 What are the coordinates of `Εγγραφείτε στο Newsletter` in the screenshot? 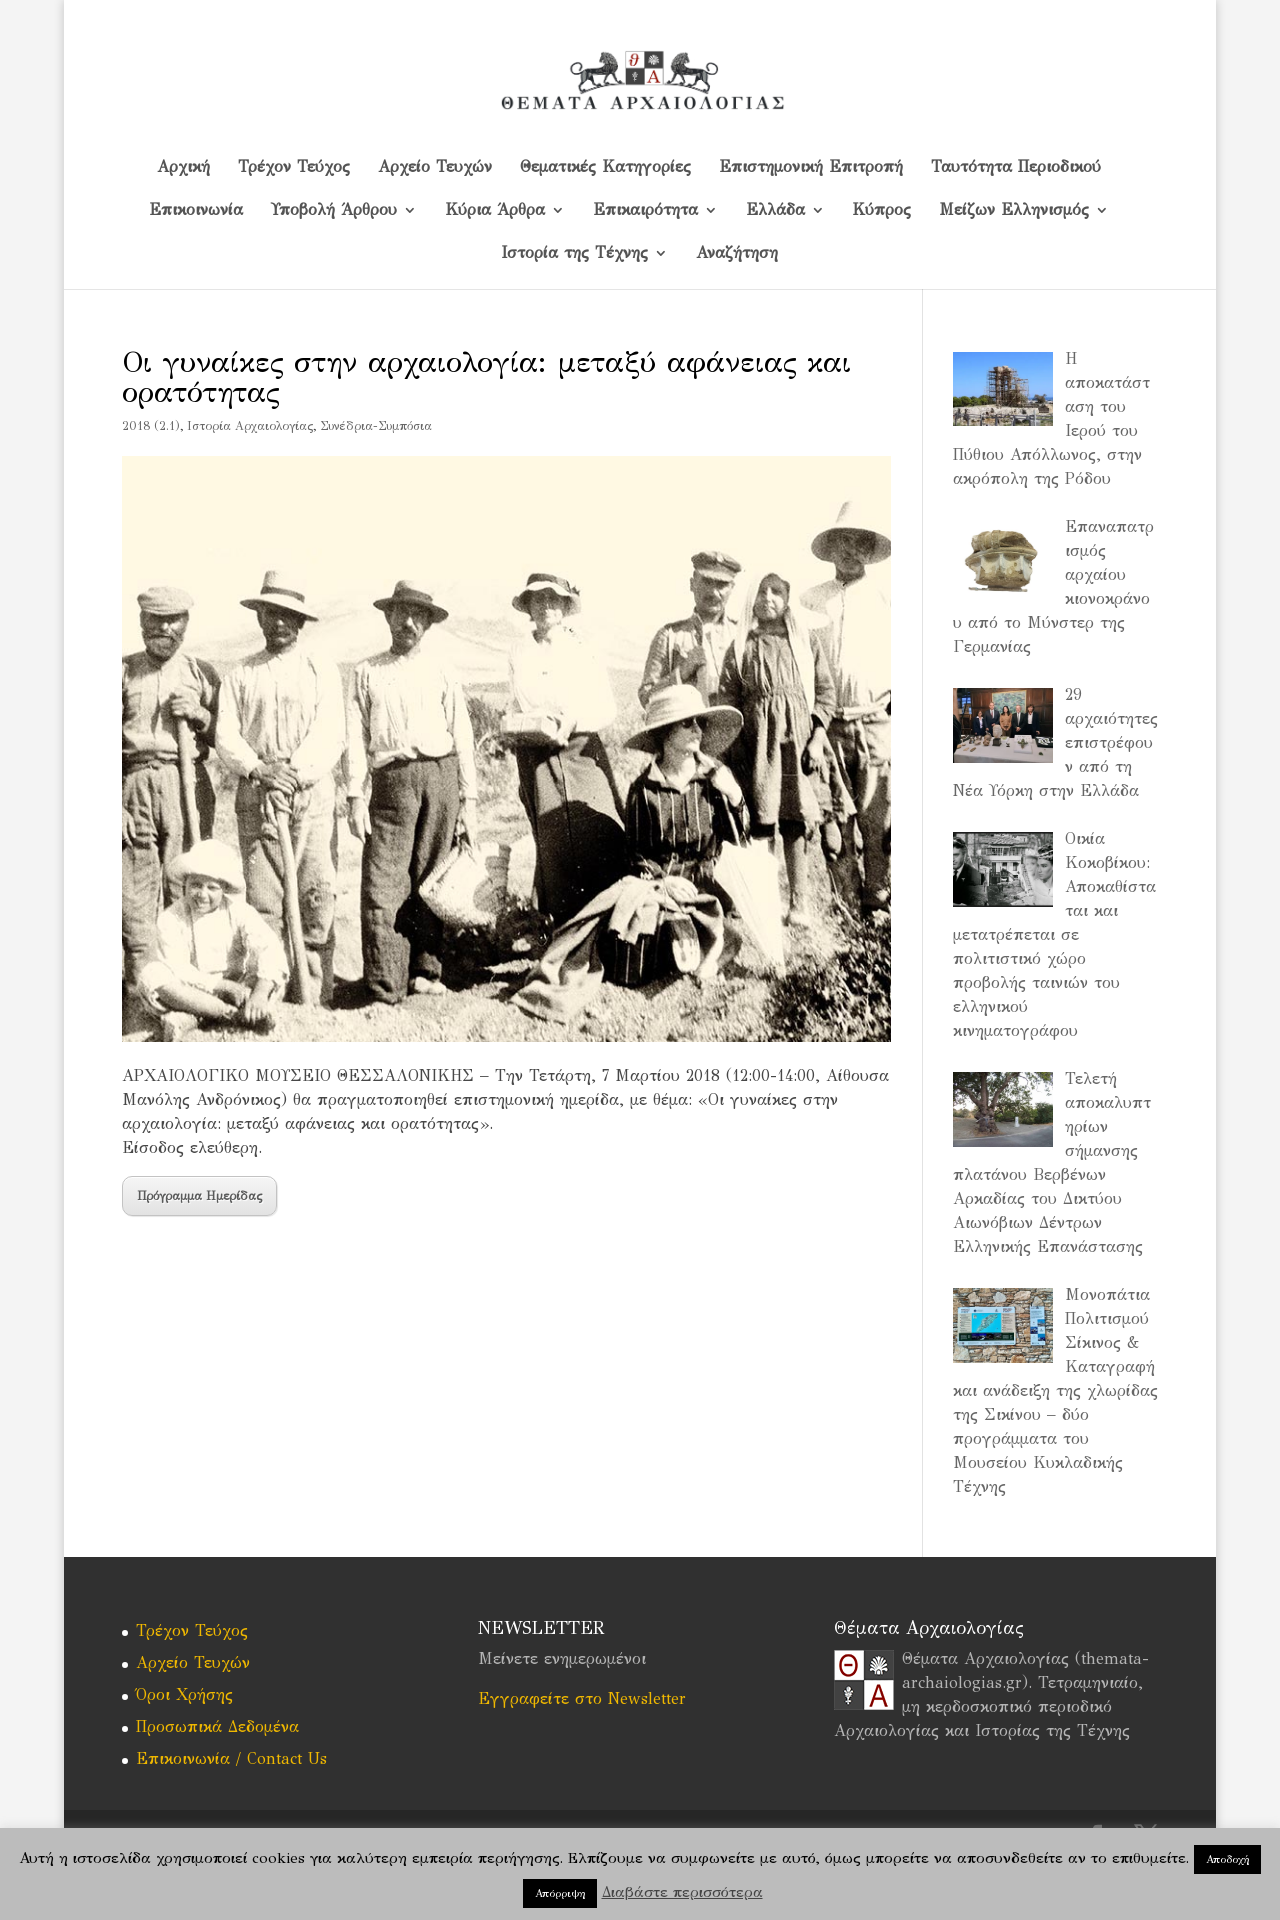 It's located at (582, 1698).